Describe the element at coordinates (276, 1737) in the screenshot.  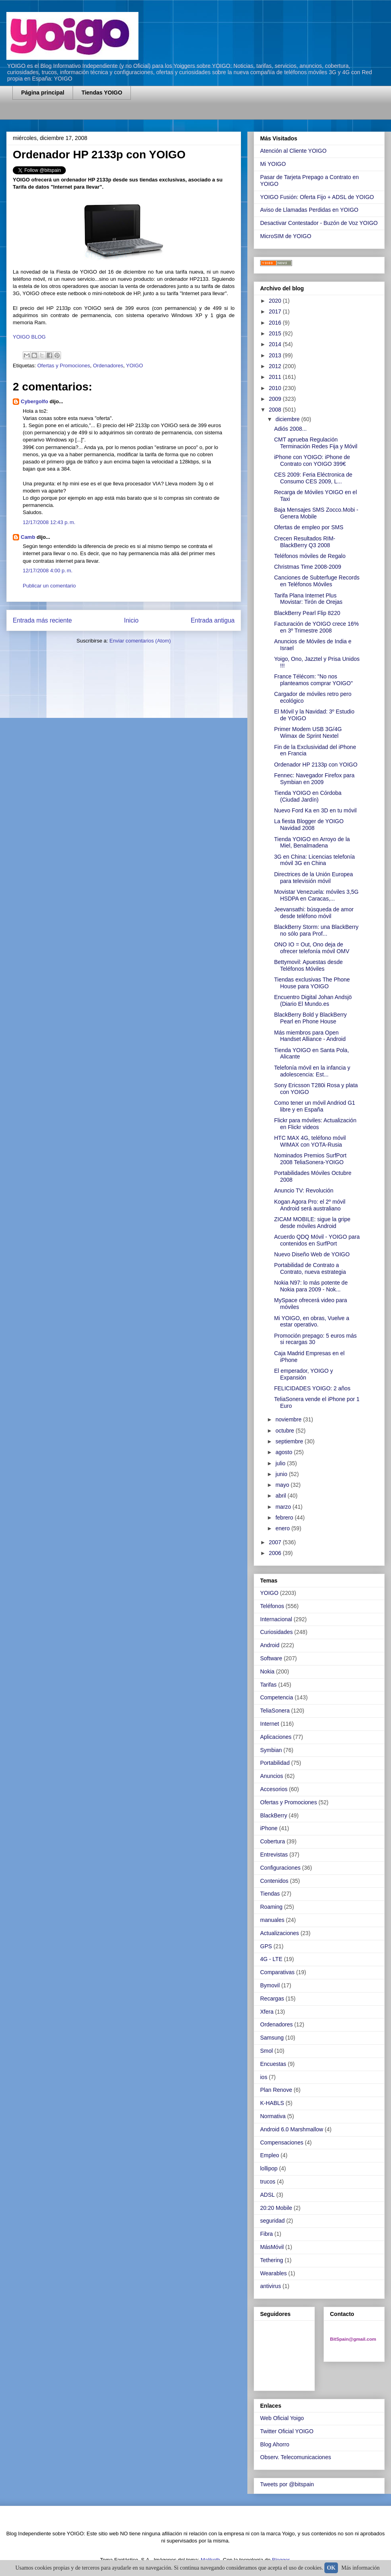
I see `Aplicaciones` at that location.